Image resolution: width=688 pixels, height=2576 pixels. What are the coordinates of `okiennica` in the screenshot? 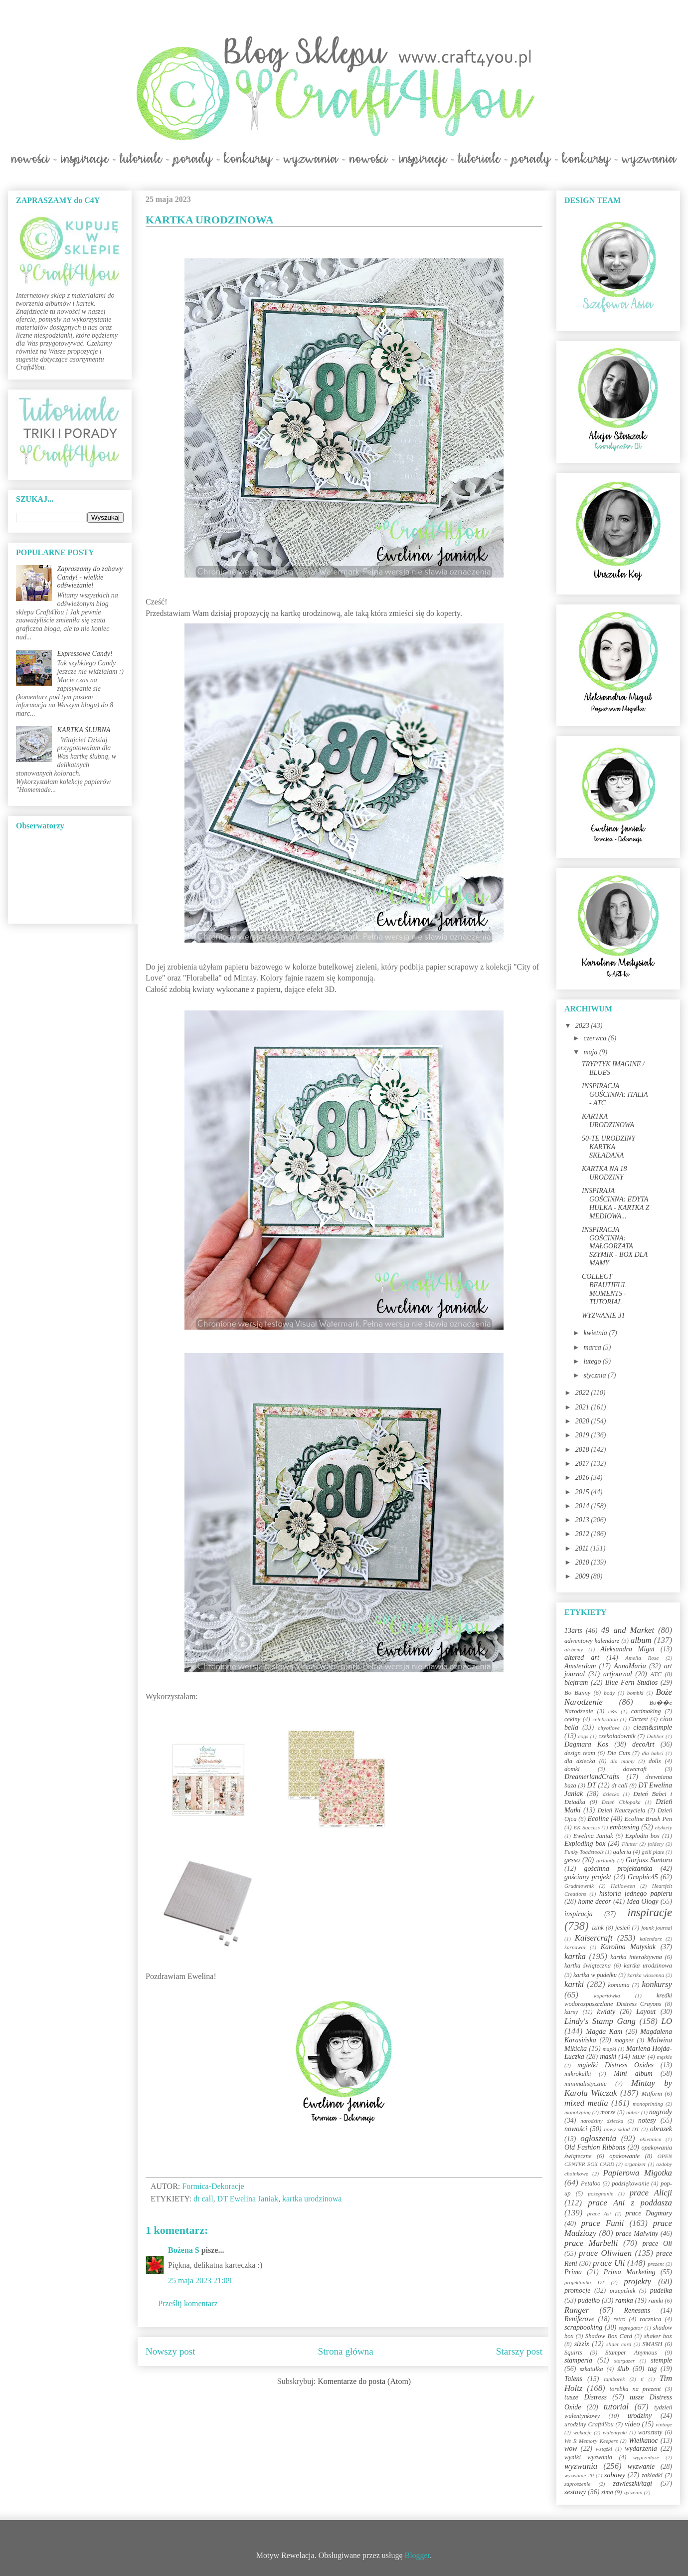 It's located at (651, 2139).